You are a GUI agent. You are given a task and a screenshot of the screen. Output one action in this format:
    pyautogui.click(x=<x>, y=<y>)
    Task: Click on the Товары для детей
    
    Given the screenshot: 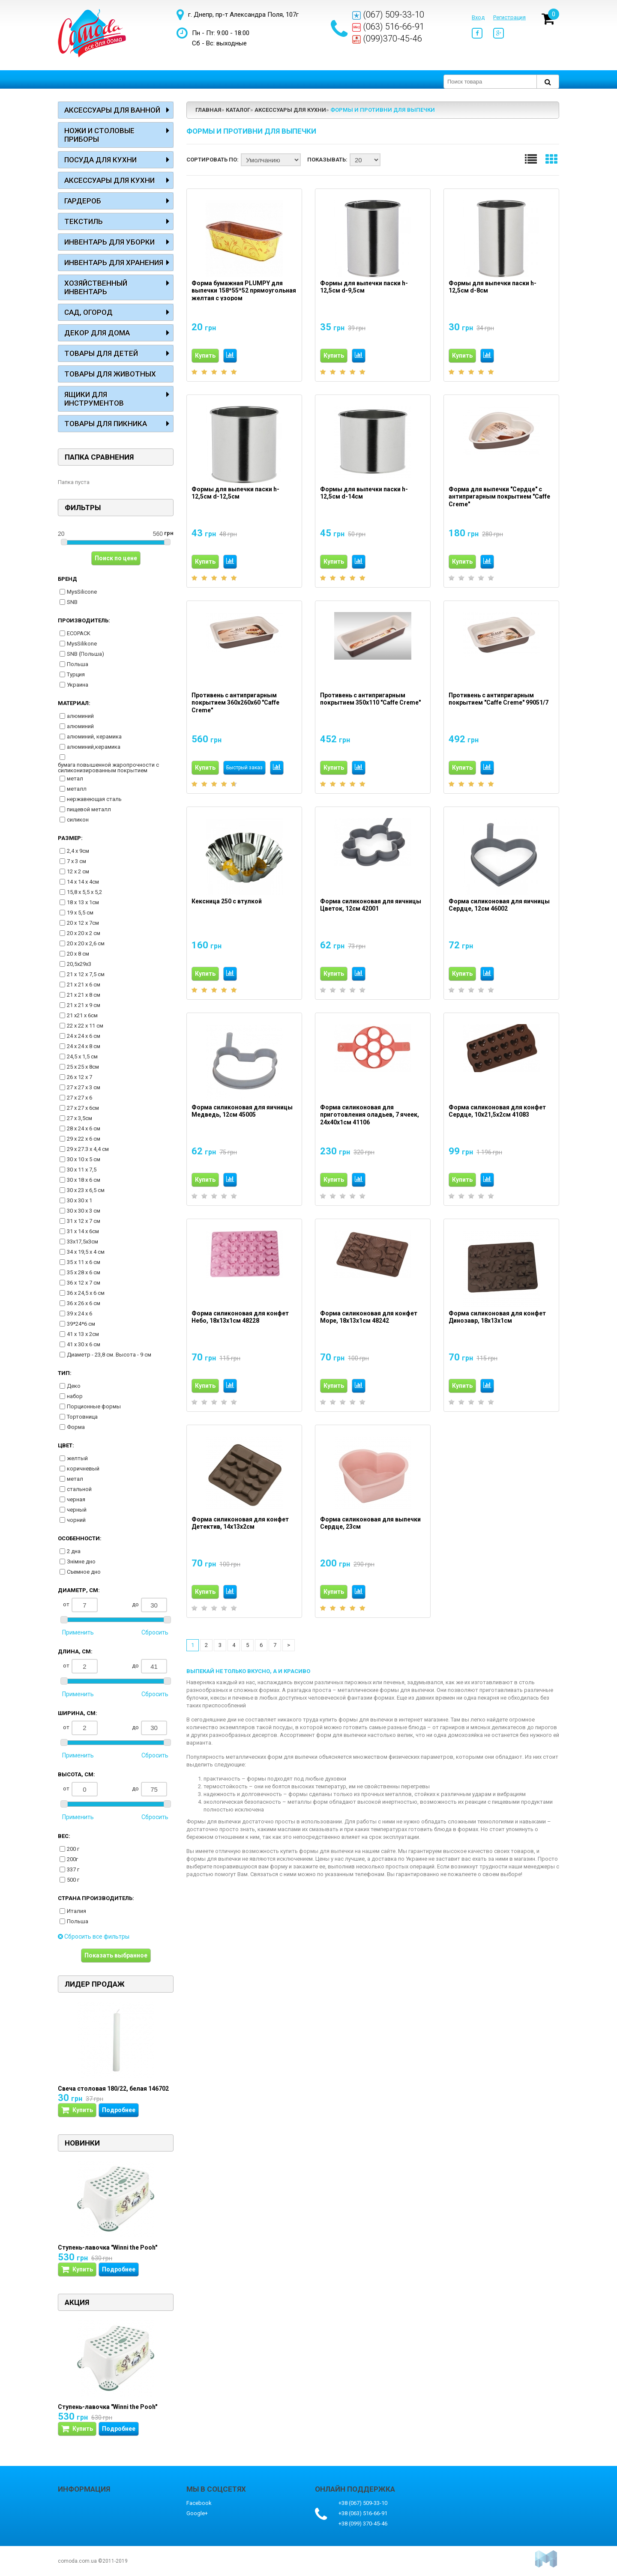 What is the action you would take?
    pyautogui.click(x=101, y=353)
    